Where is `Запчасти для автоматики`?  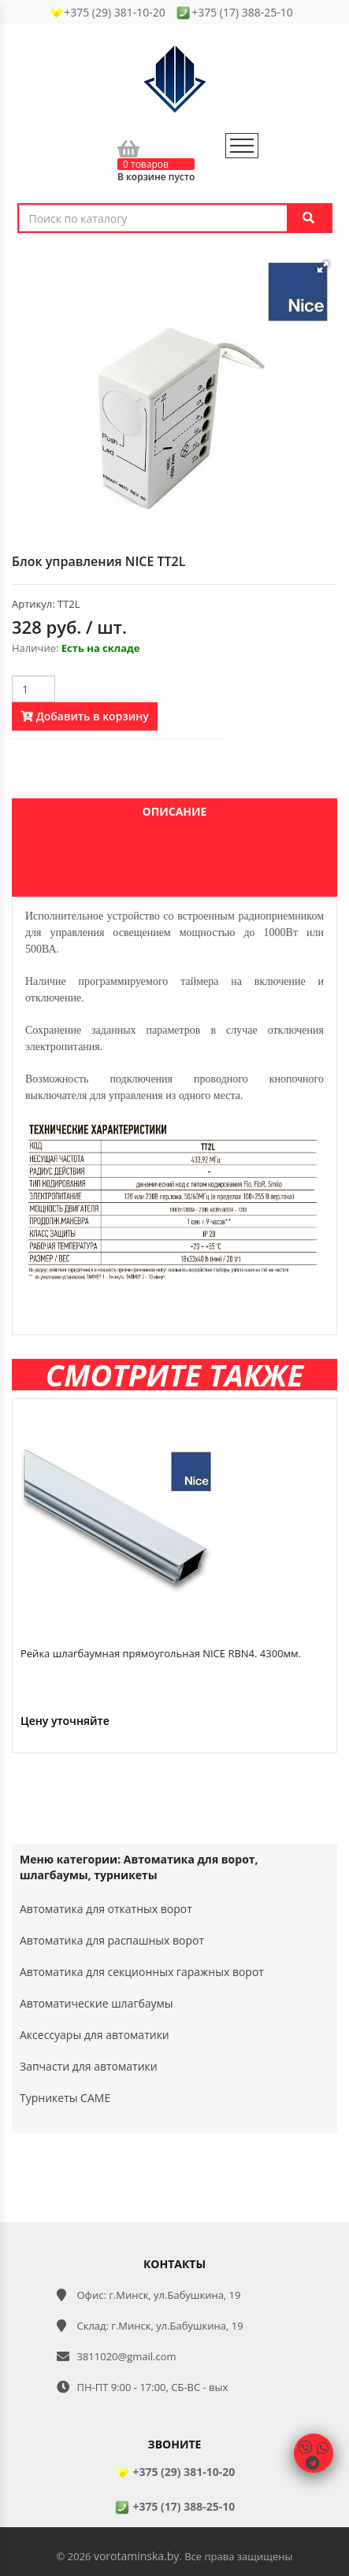
Запчасти для автоматики is located at coordinates (89, 2066).